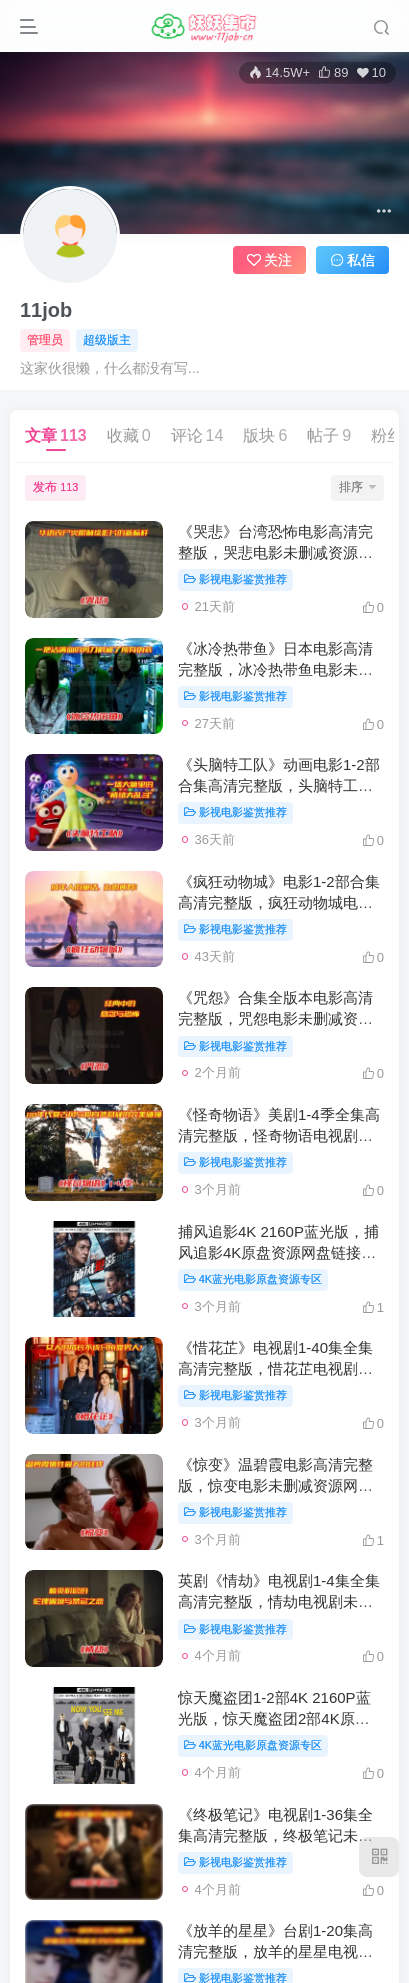 This screenshot has height=1983, width=409. What do you see at coordinates (371, 72) in the screenshot?
I see `10` at bounding box center [371, 72].